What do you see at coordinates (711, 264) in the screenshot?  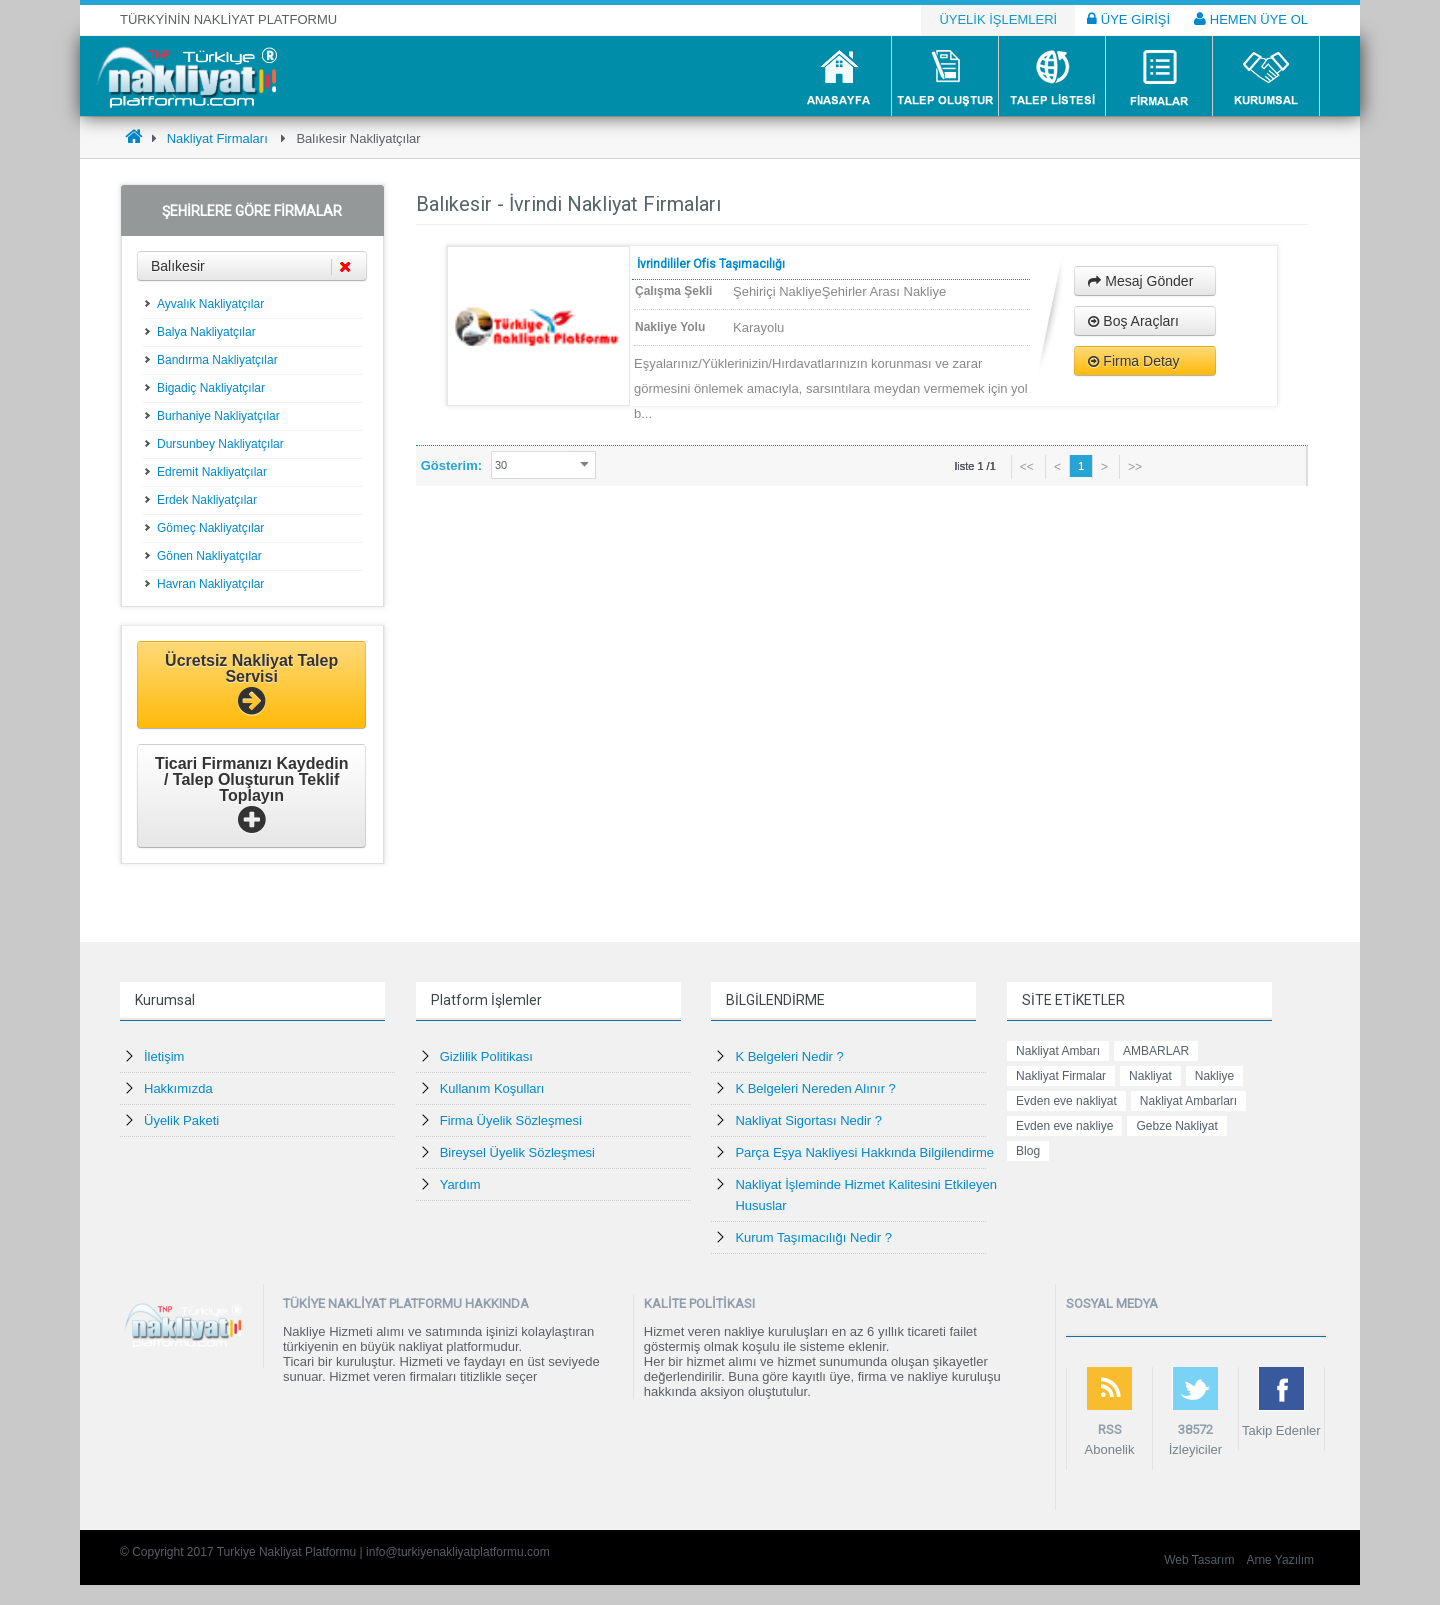 I see `İvrindililer Ofis Taşımacılığı` at bounding box center [711, 264].